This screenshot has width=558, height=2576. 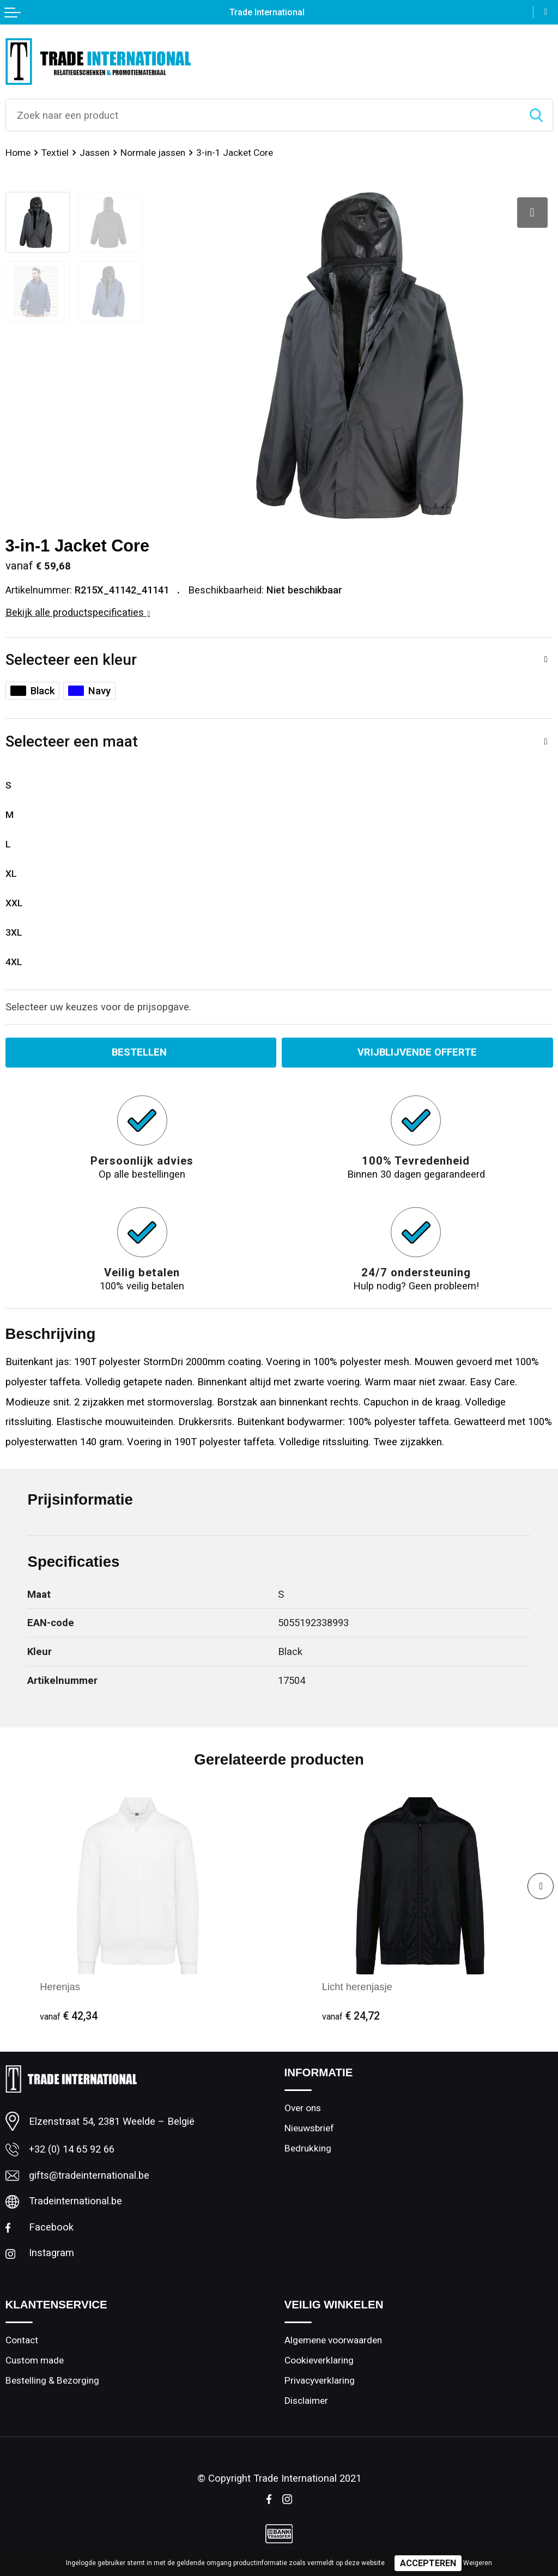 I want to click on Disclaimer, so click(x=306, y=2400).